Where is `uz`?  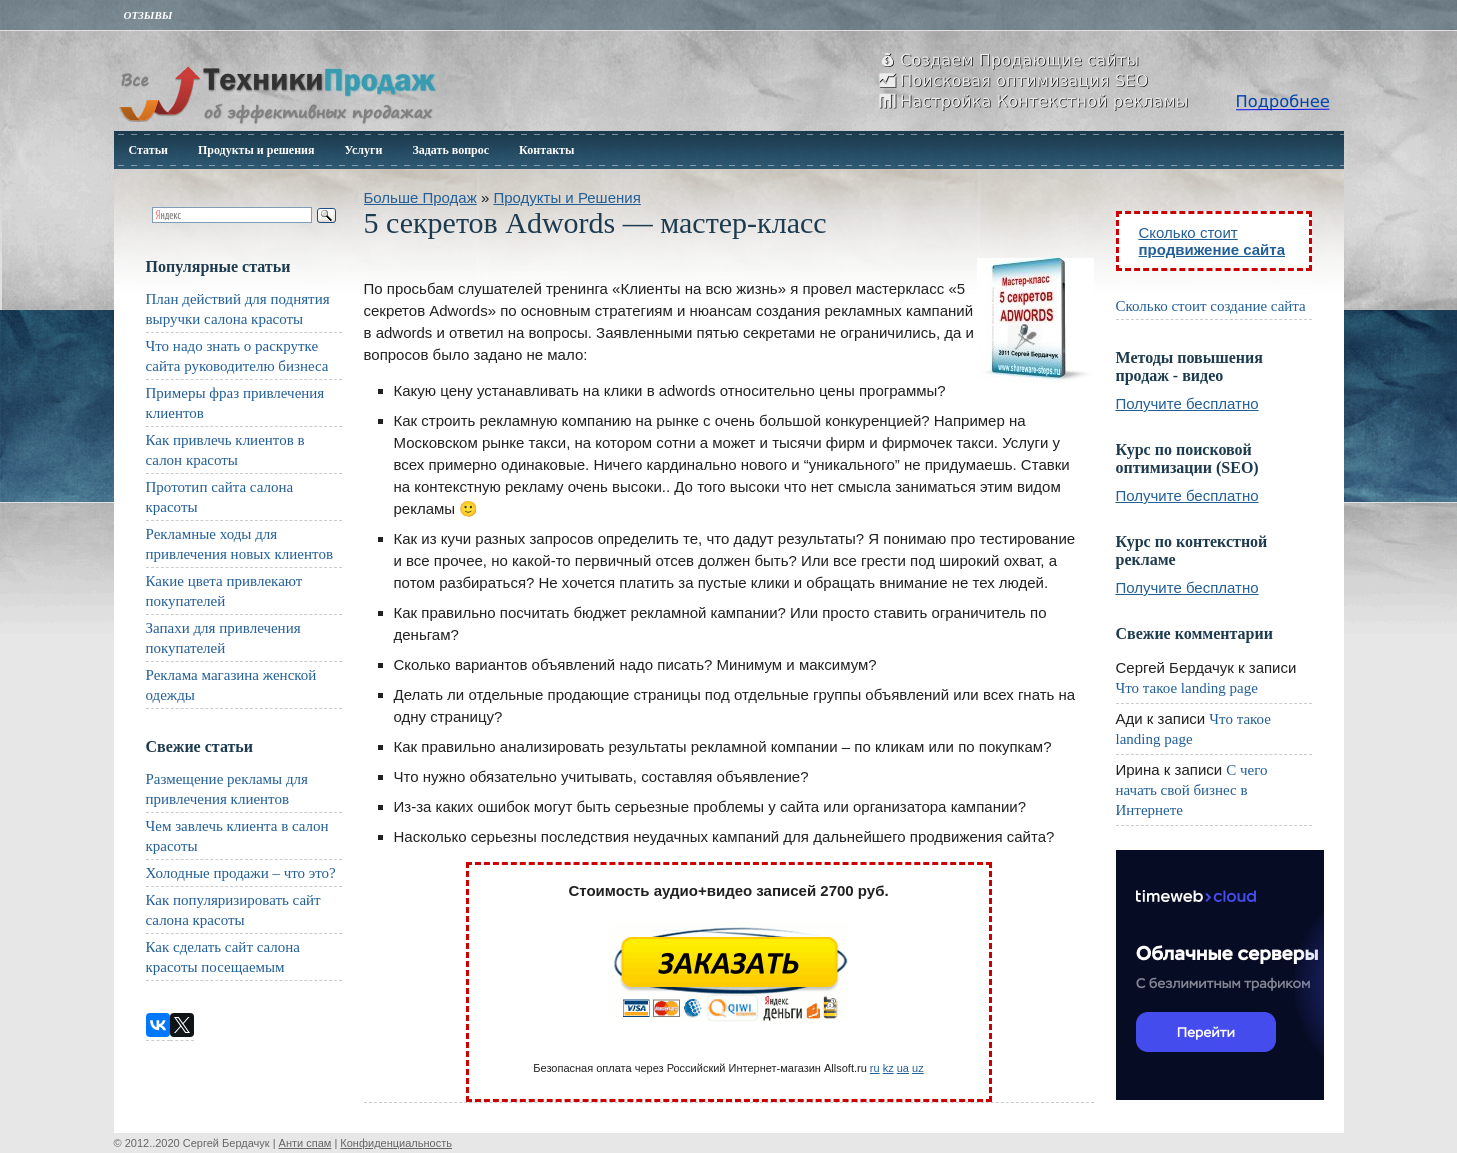 uz is located at coordinates (918, 1068).